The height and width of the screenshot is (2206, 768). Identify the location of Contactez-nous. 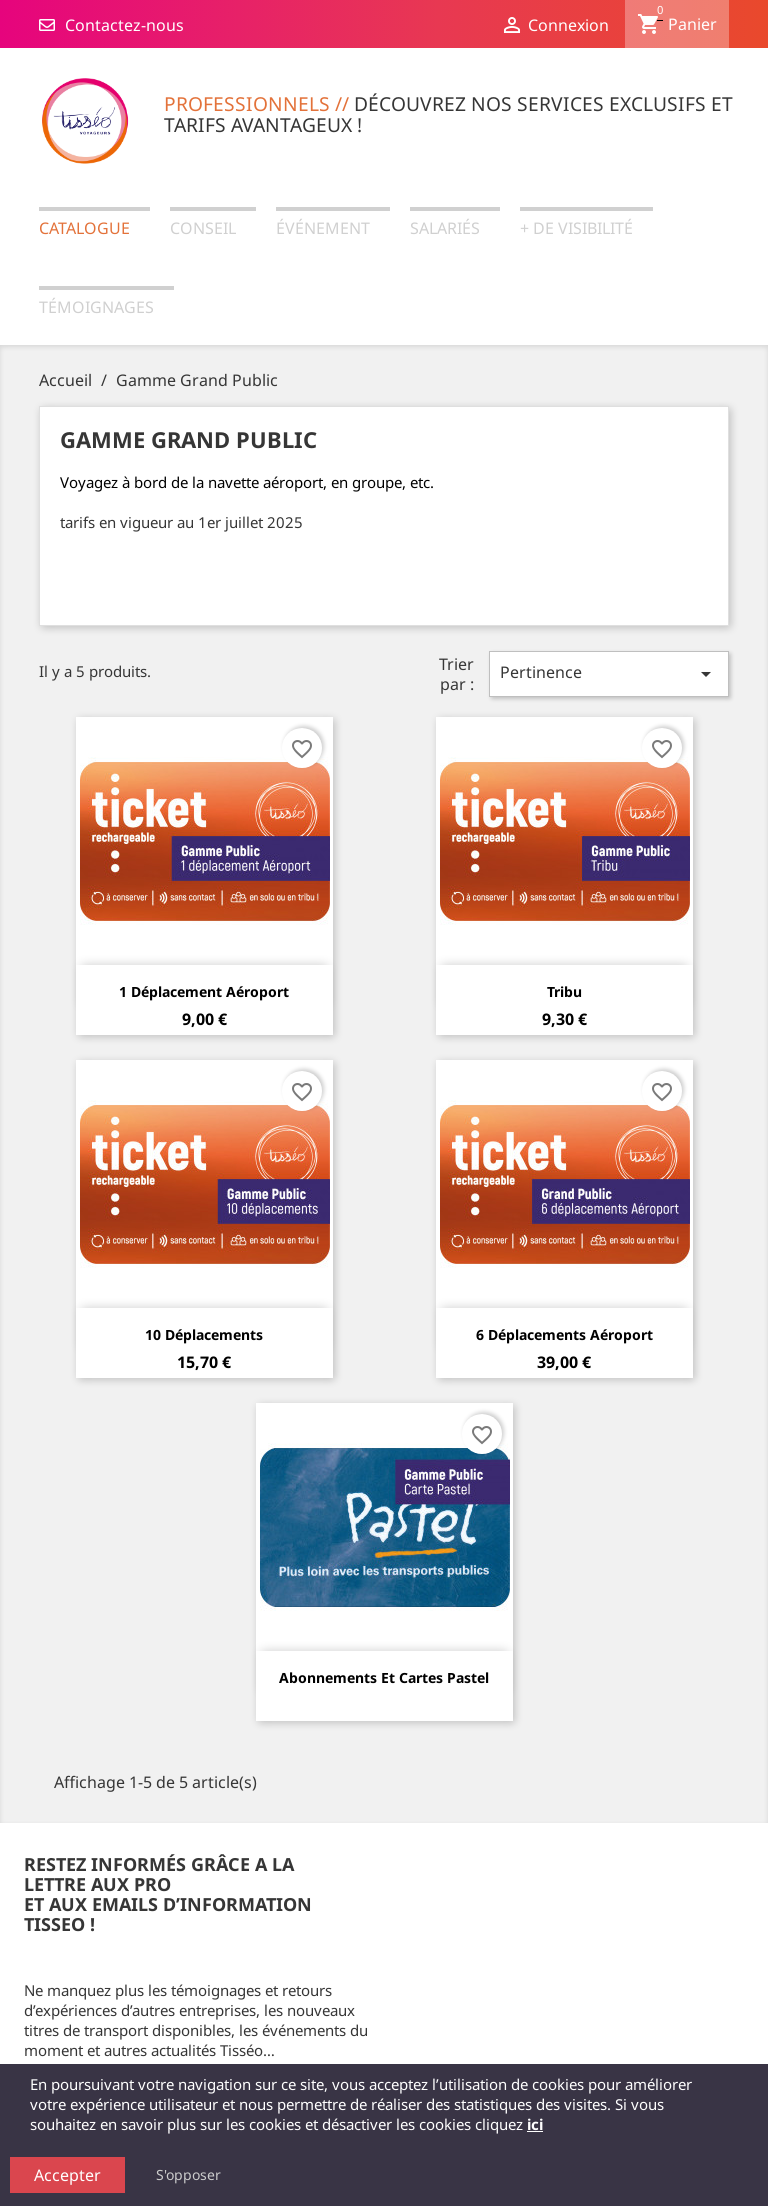
(111, 25).